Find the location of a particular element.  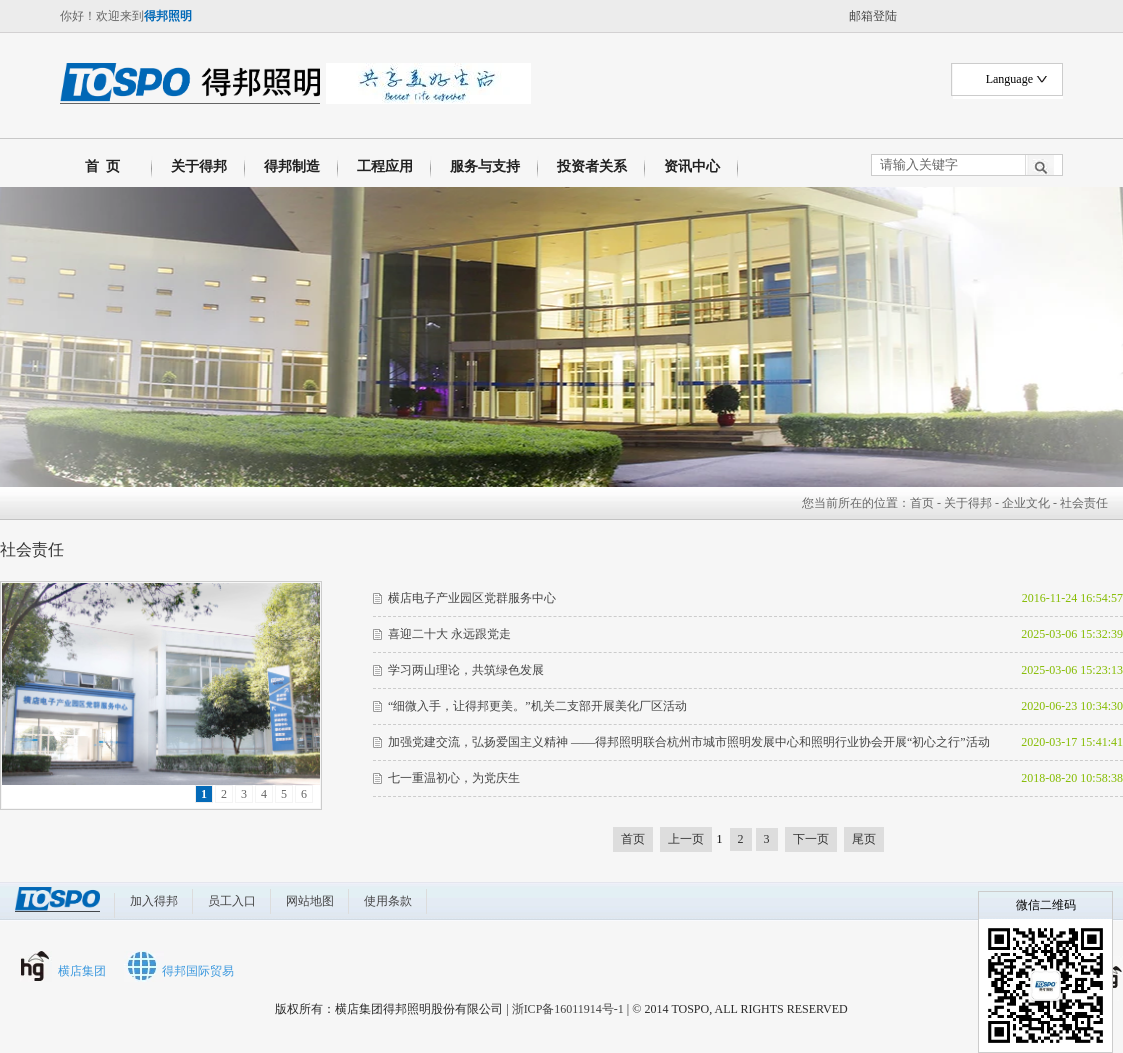

浙ICP备16011914号-1 is located at coordinates (568, 1009).